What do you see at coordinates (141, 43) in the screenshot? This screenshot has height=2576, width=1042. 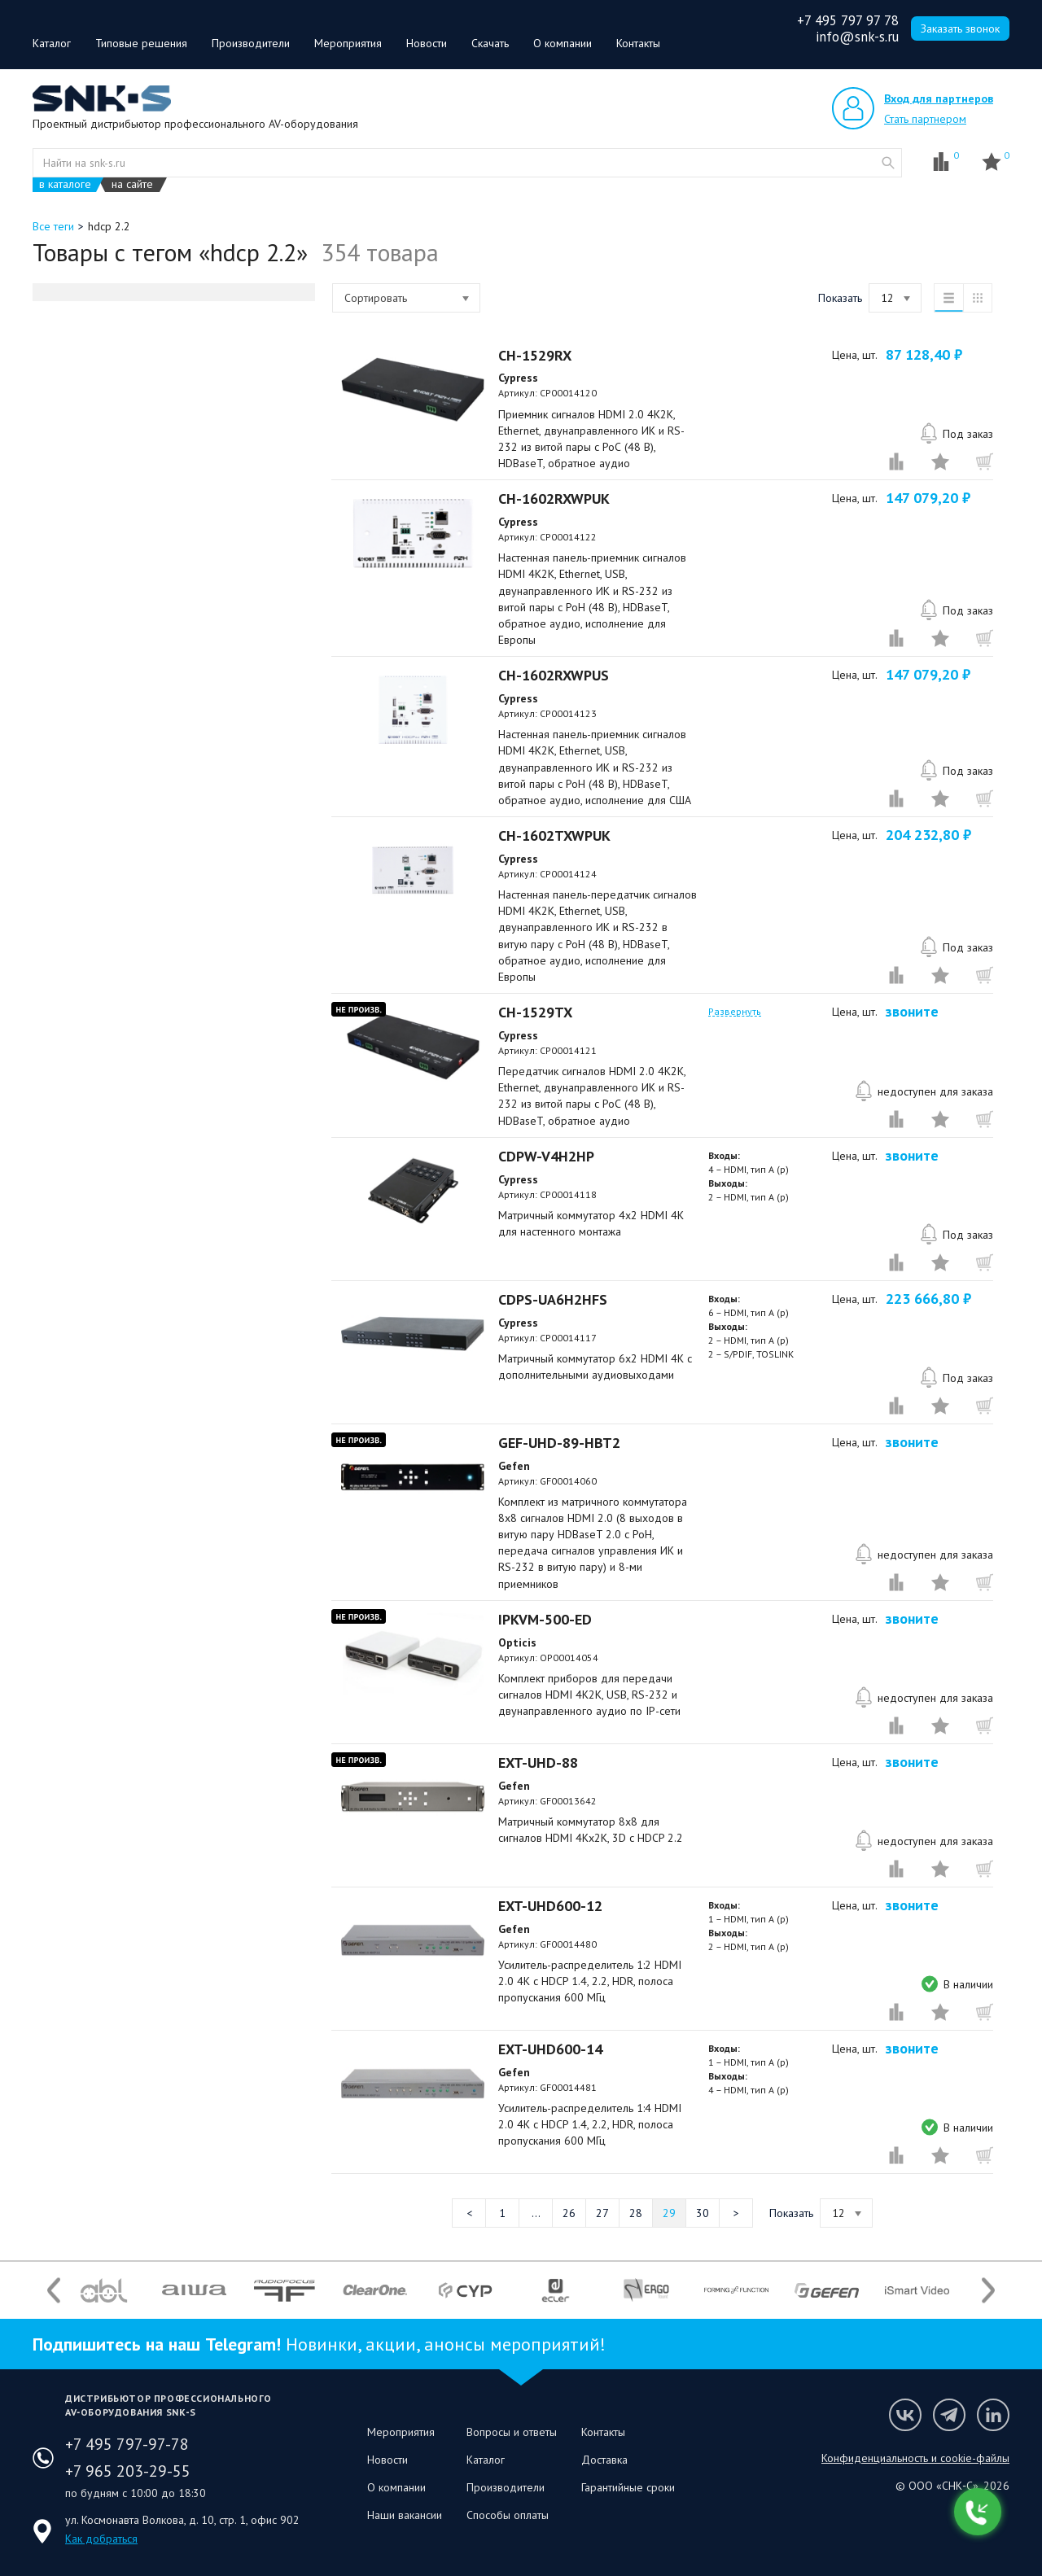 I see `Типовые решения` at bounding box center [141, 43].